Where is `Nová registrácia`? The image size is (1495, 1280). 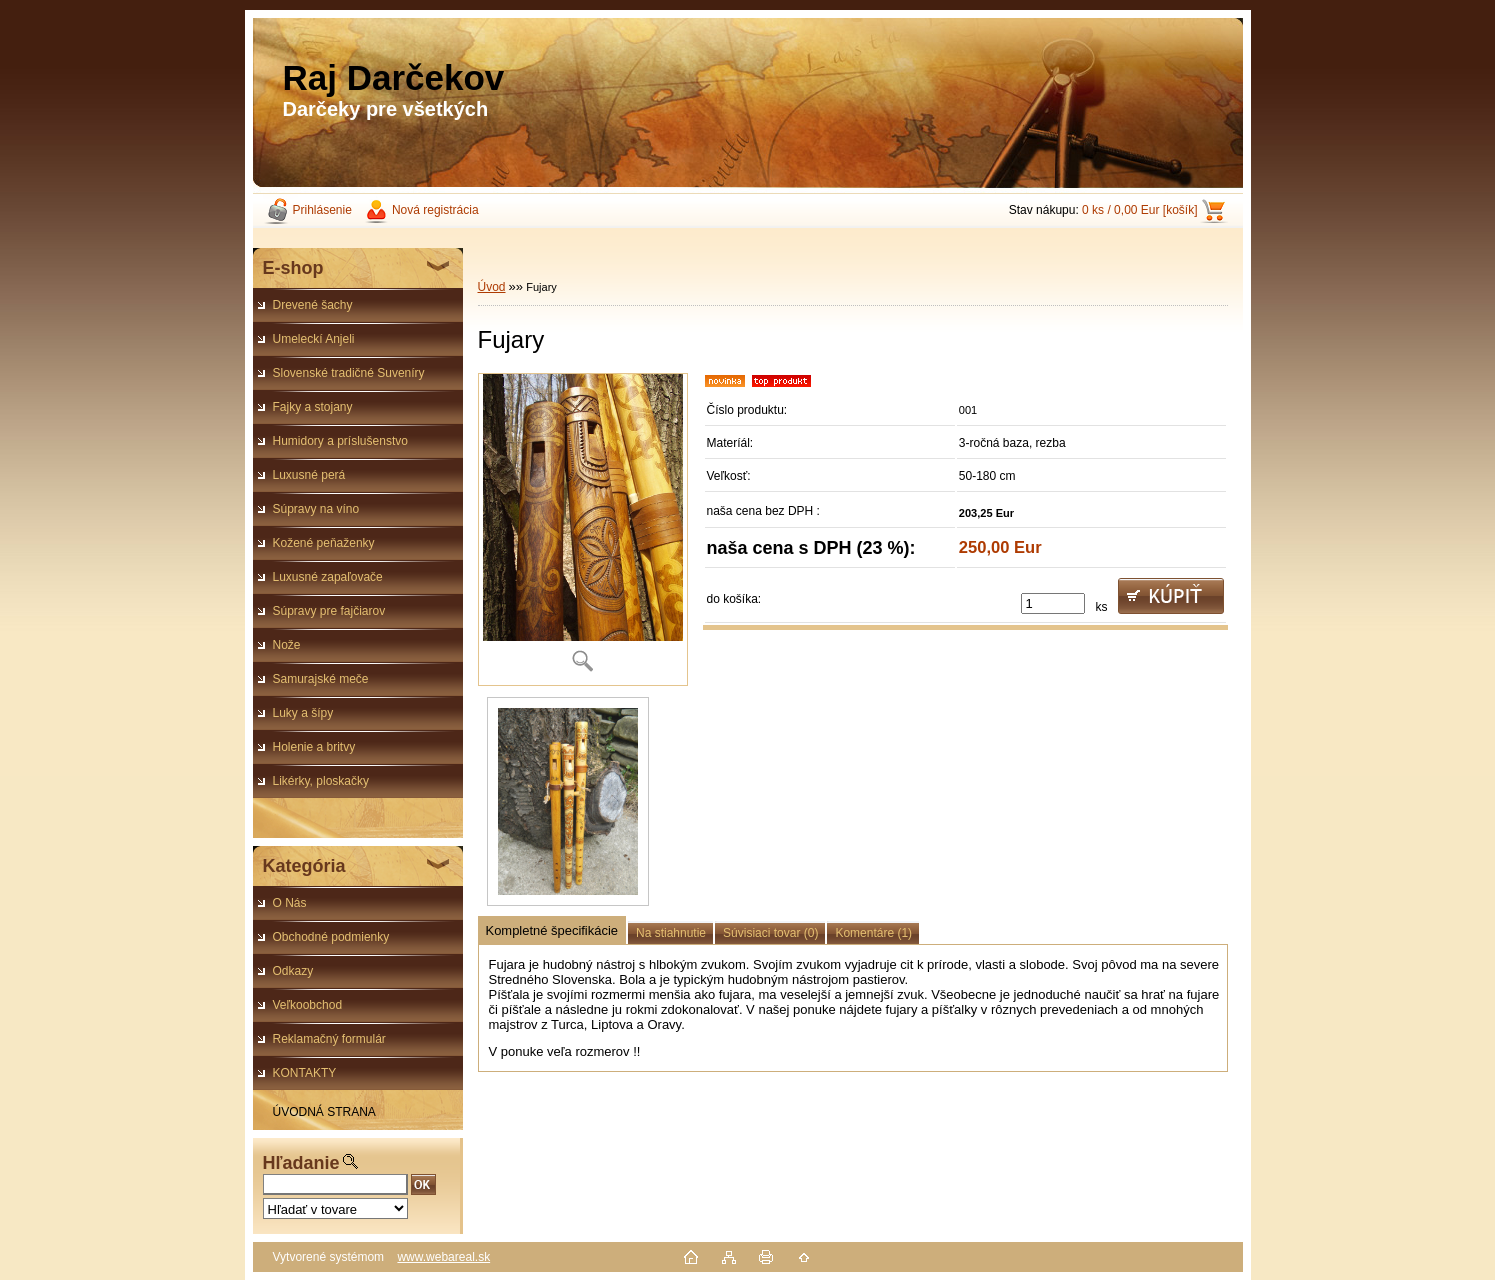
Nová registrácia is located at coordinates (435, 210).